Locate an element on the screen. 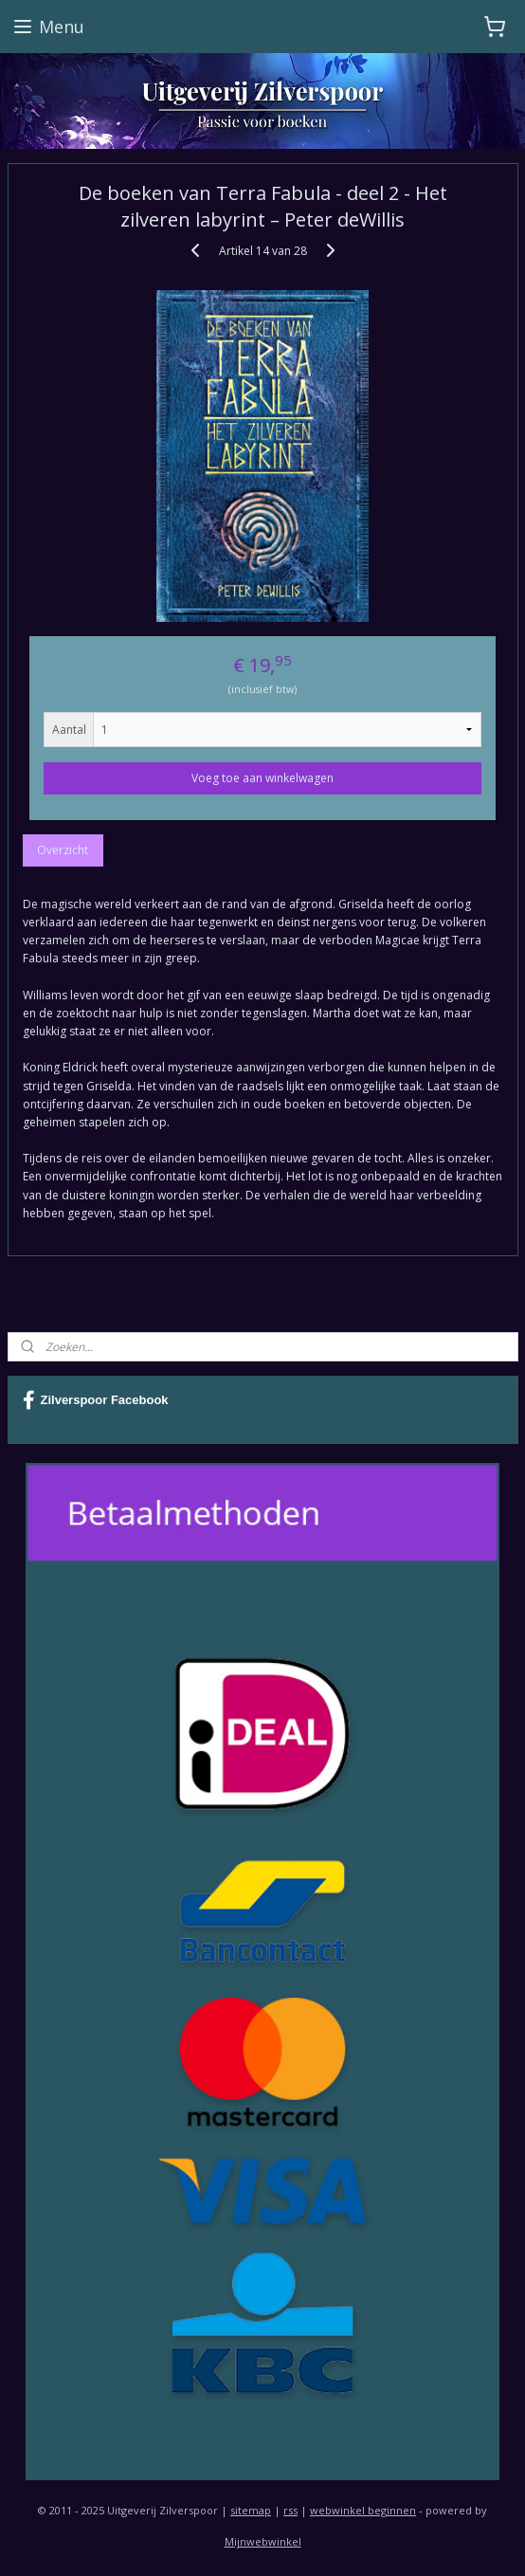  Voeg toe aan winkelwagen is located at coordinates (262, 777).